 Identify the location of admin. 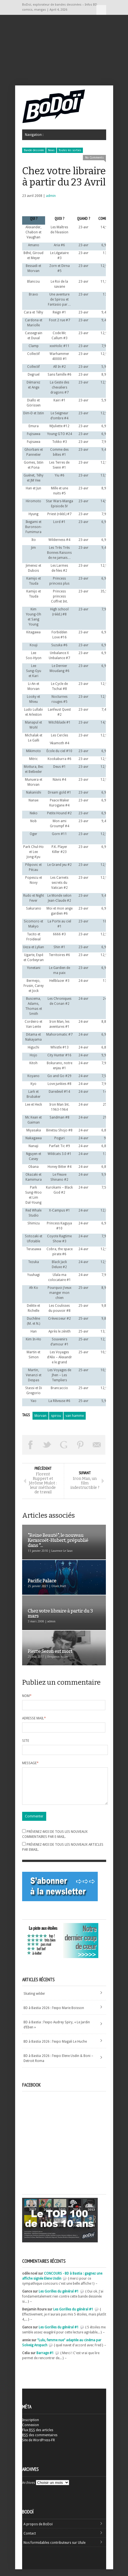
(51, 196).